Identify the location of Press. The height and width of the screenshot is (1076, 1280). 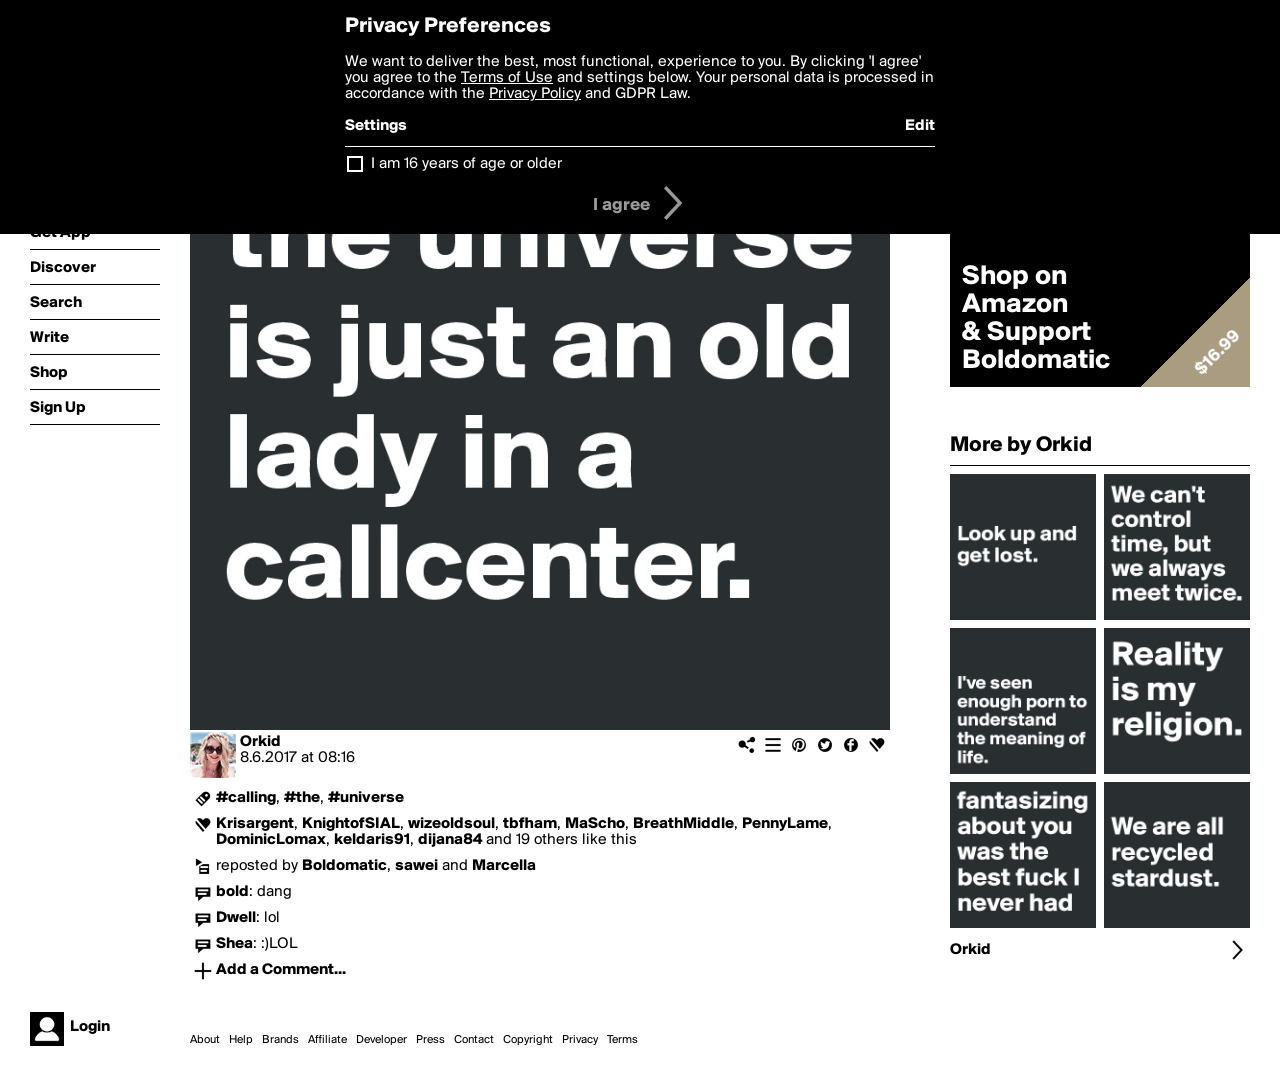
(430, 1040).